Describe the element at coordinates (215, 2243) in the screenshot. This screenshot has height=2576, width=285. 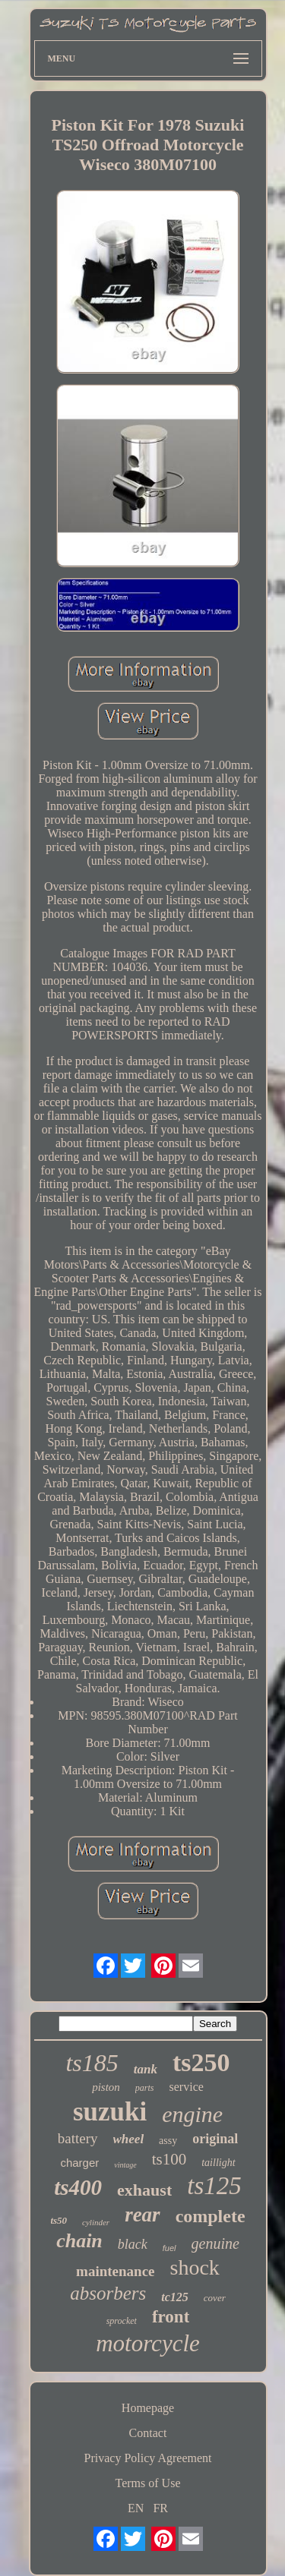
I see `genuine` at that location.